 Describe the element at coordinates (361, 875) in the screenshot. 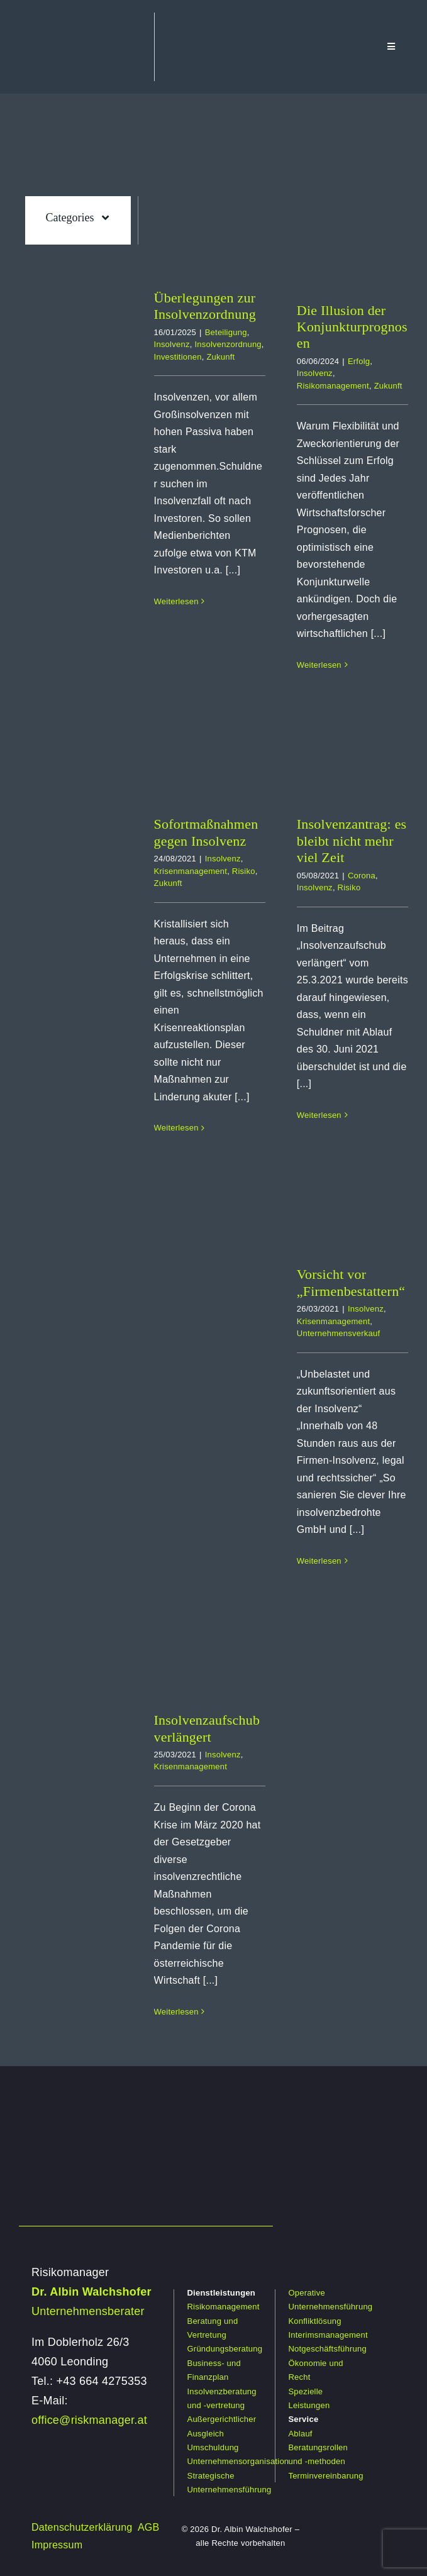

I see `Corona` at that location.